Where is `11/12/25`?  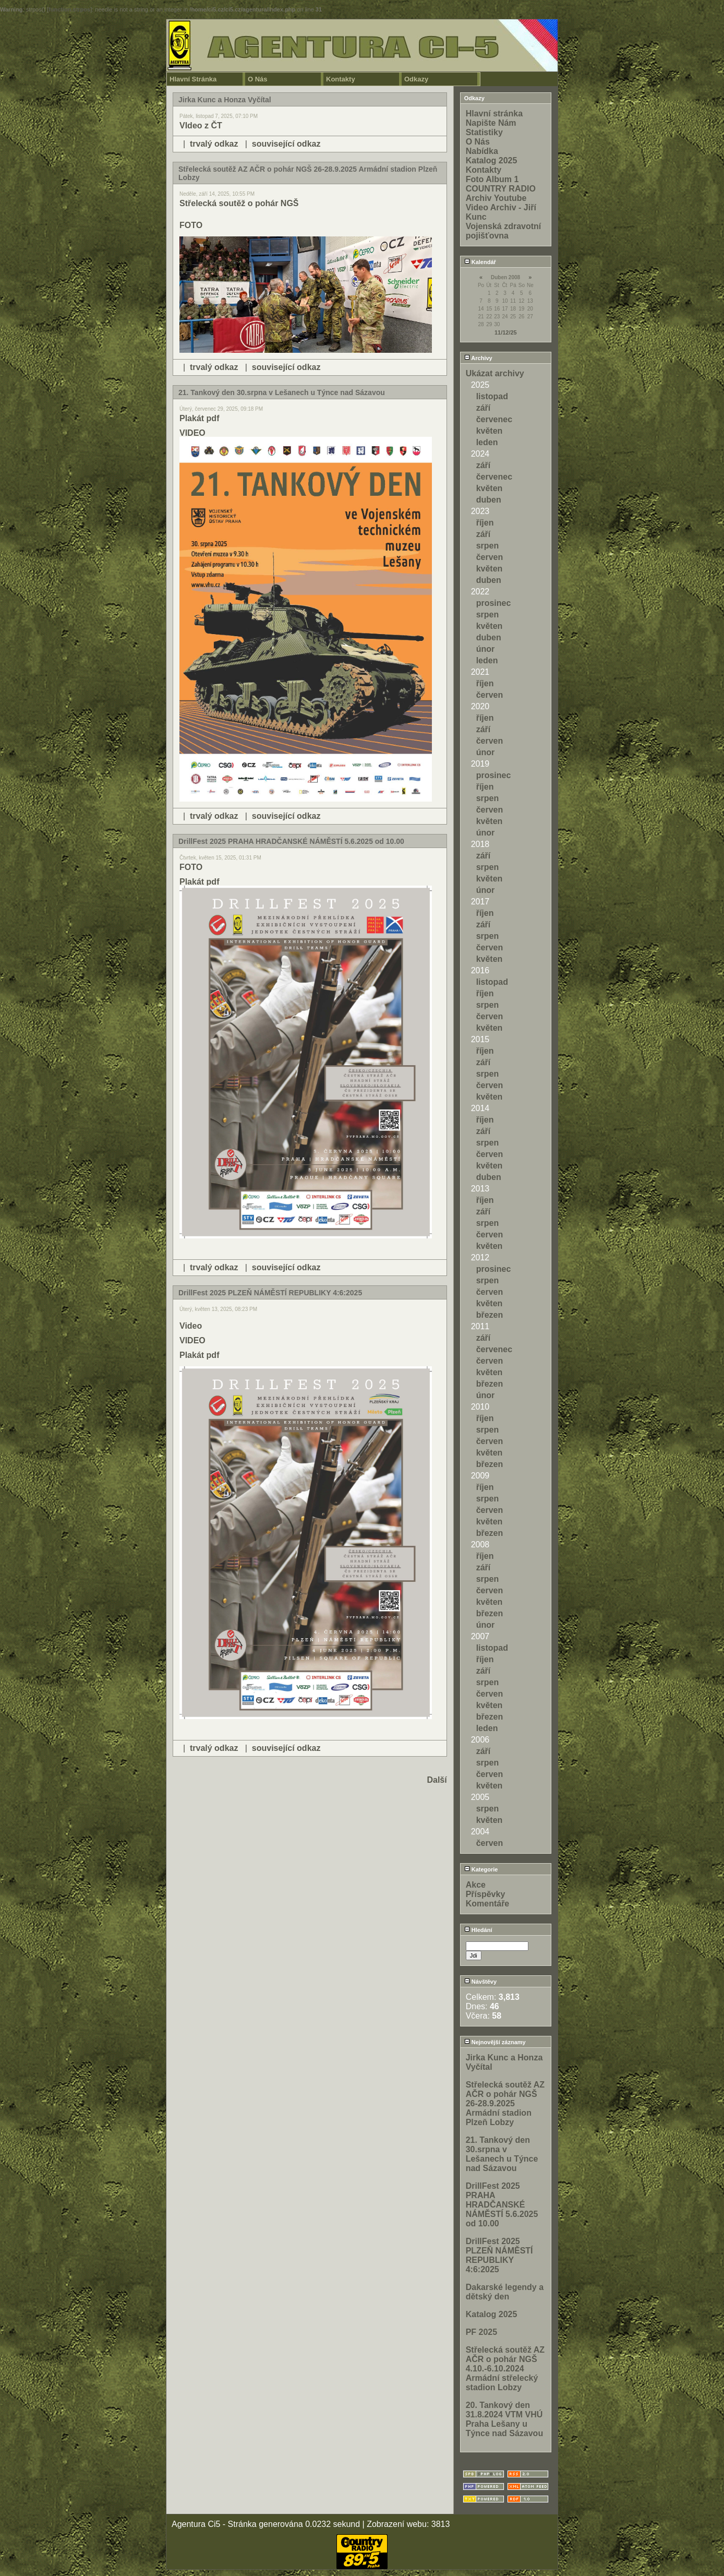 11/12/25 is located at coordinates (505, 332).